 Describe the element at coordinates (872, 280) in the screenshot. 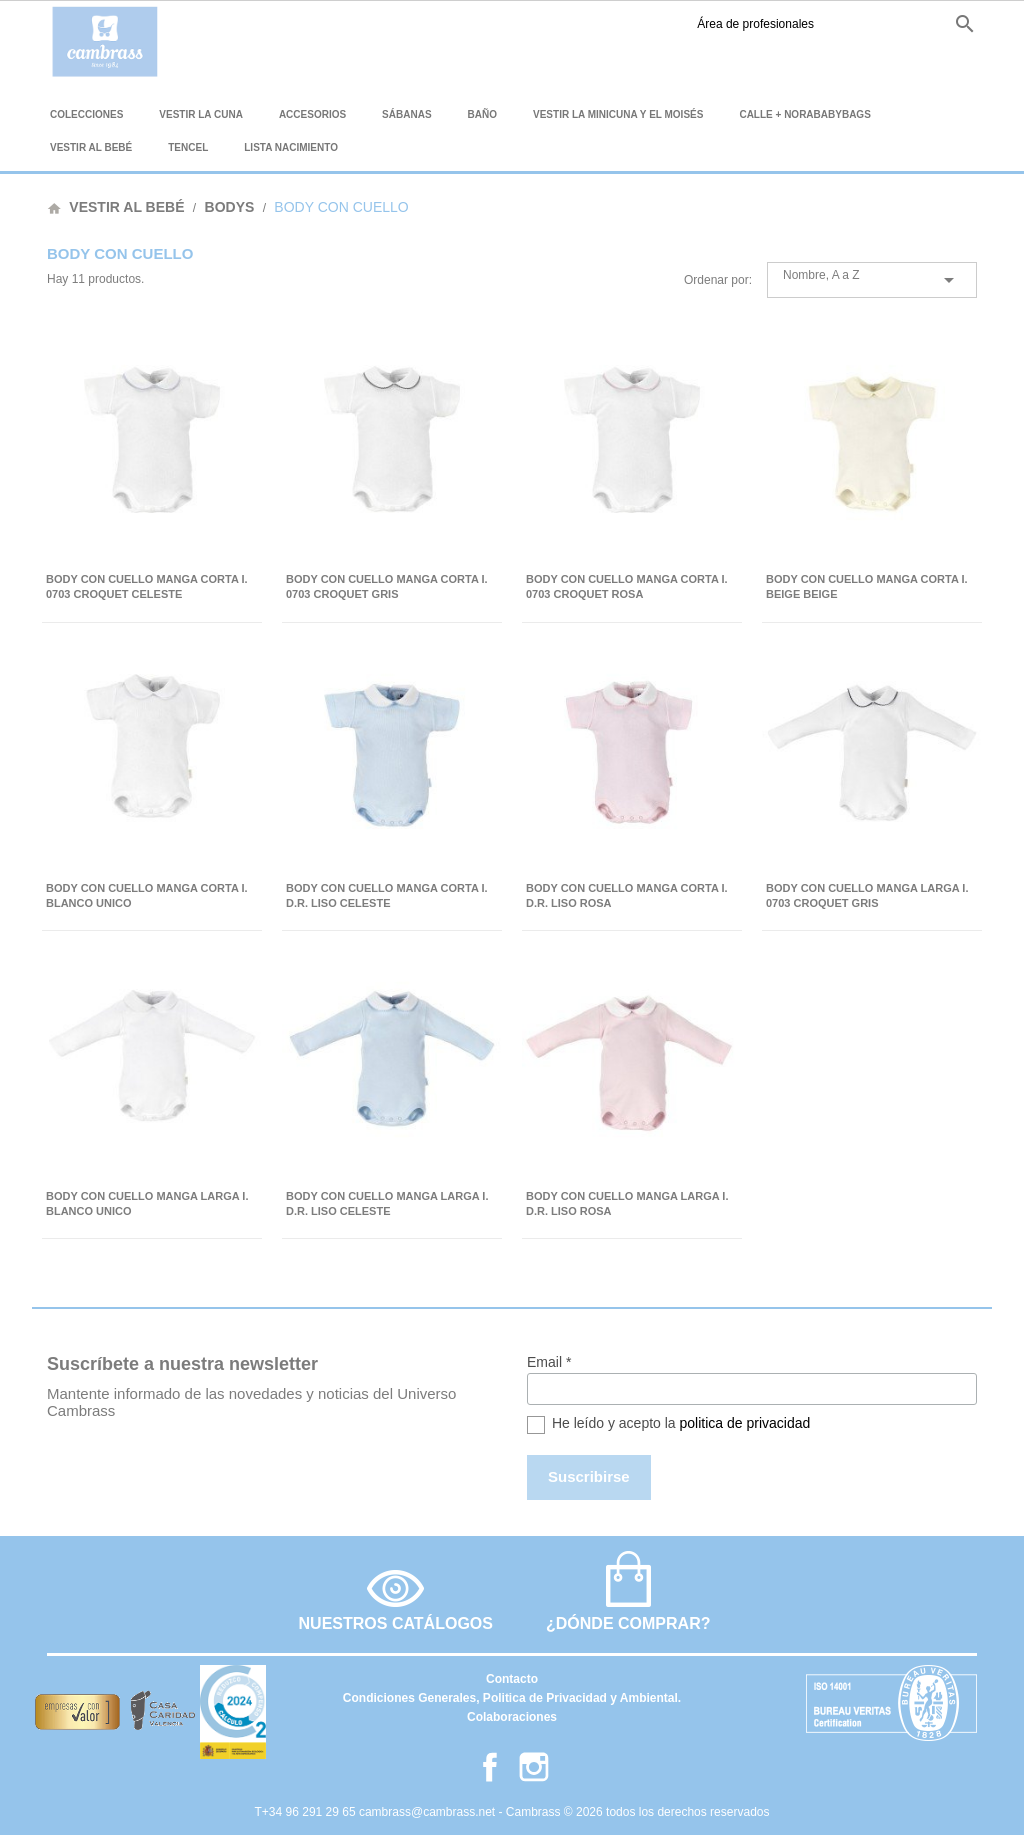

I see `Nombre, A a Z [Selector Ordenar por]` at that location.